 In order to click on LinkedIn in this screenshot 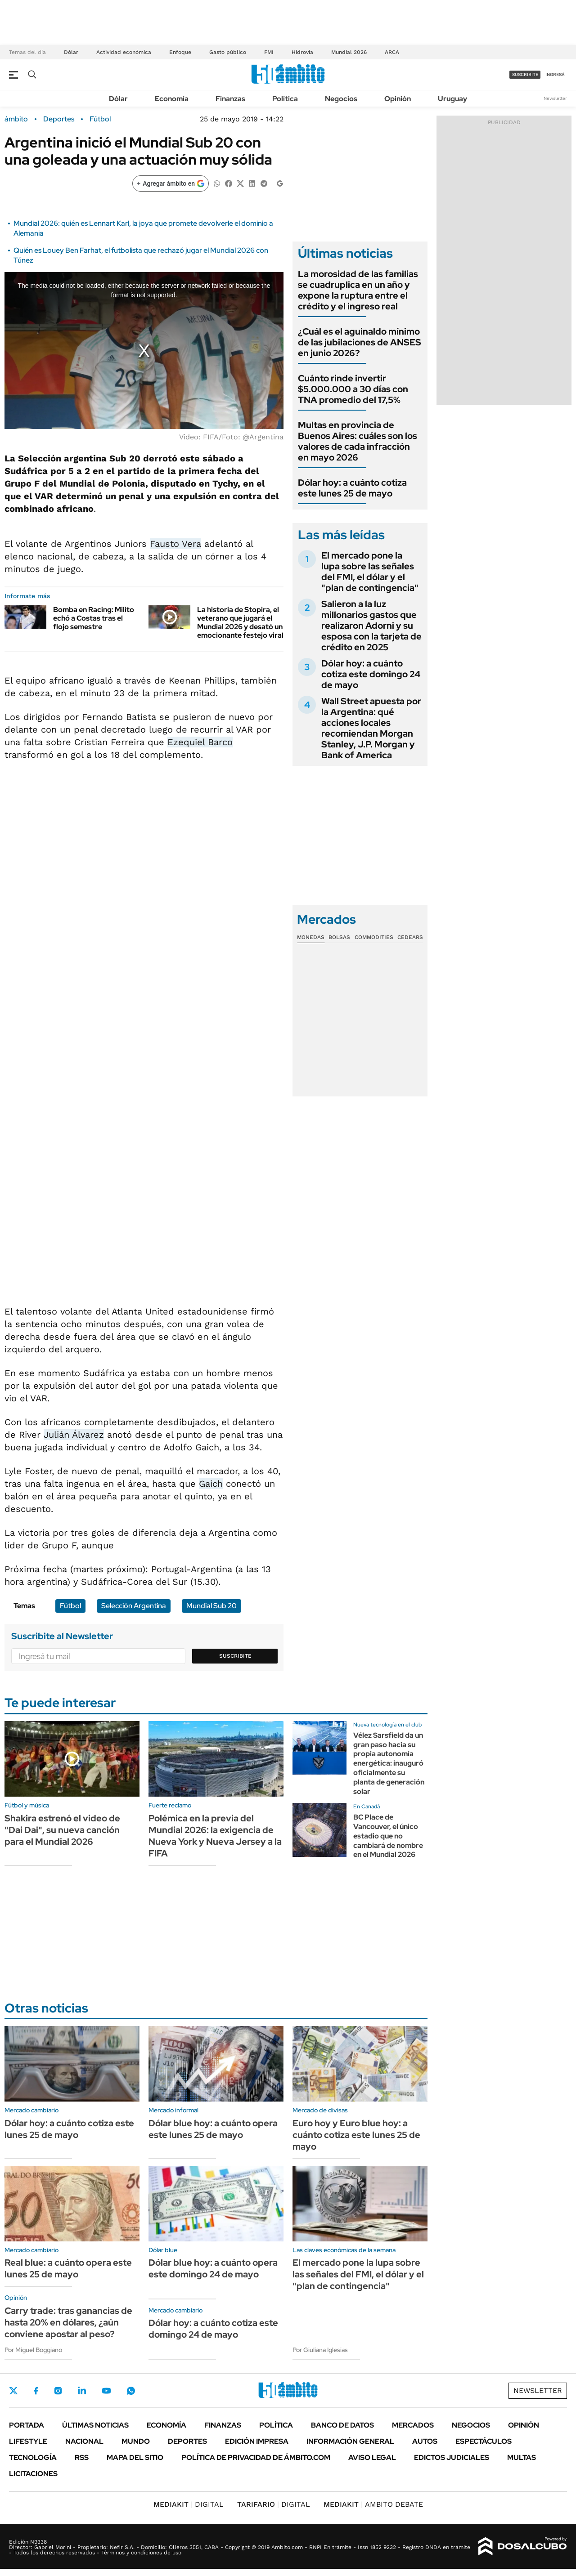, I will do `click(82, 2391)`.